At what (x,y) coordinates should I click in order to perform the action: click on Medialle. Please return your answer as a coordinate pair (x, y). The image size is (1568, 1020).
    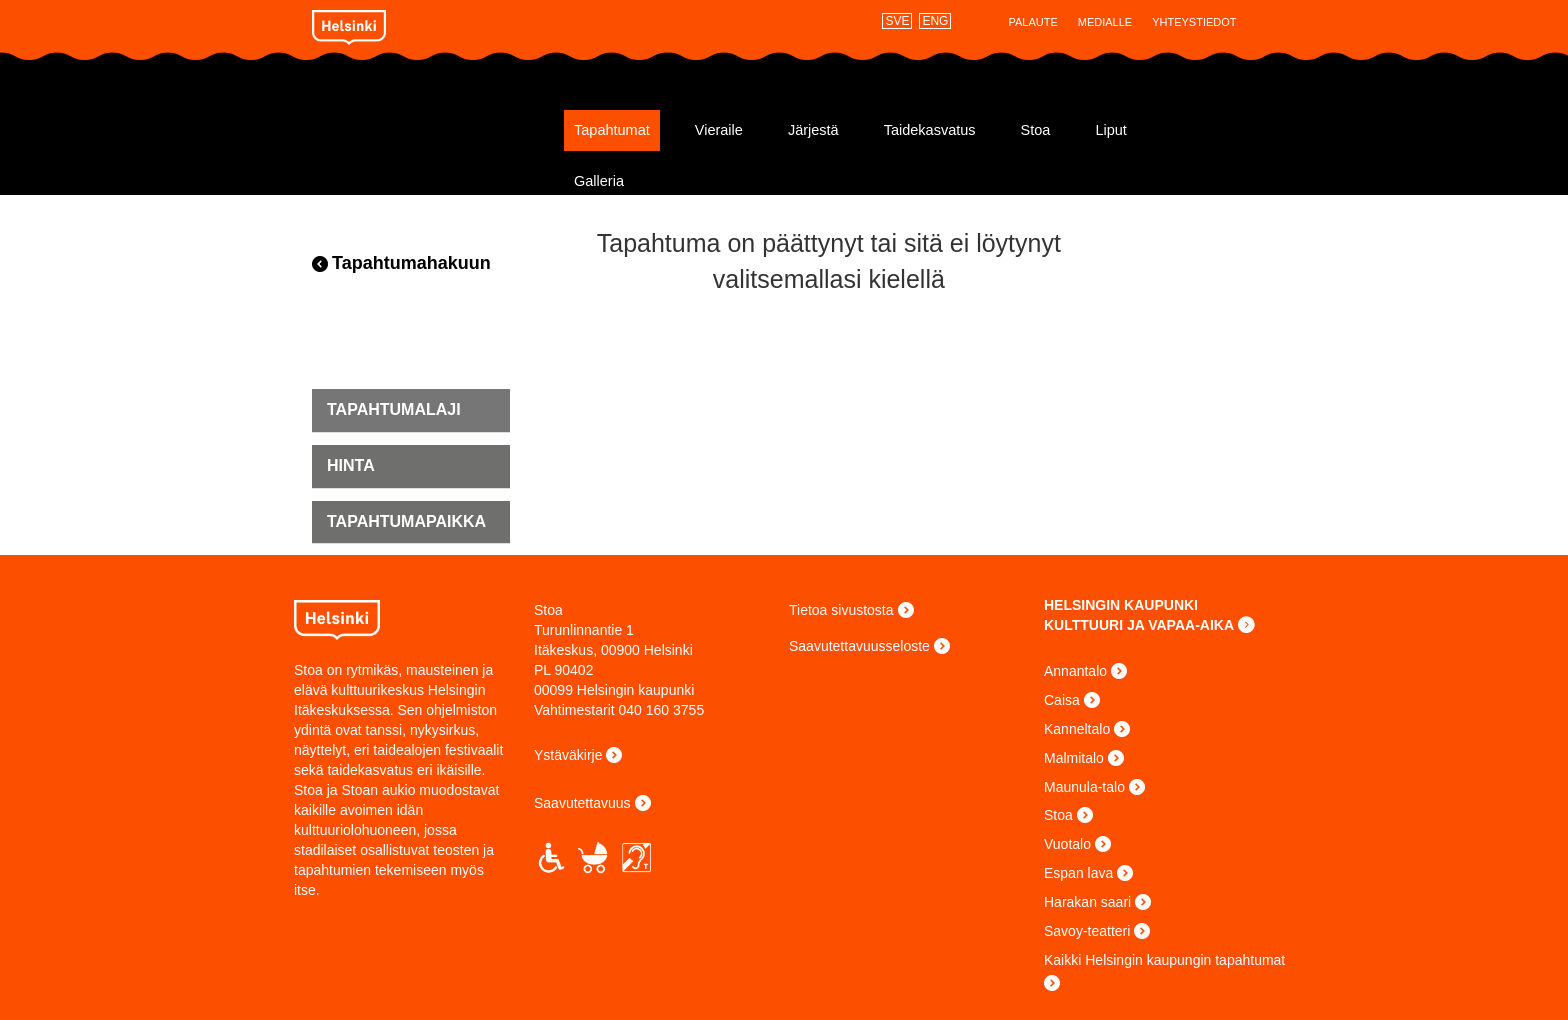
    Looking at the image, I should click on (1105, 22).